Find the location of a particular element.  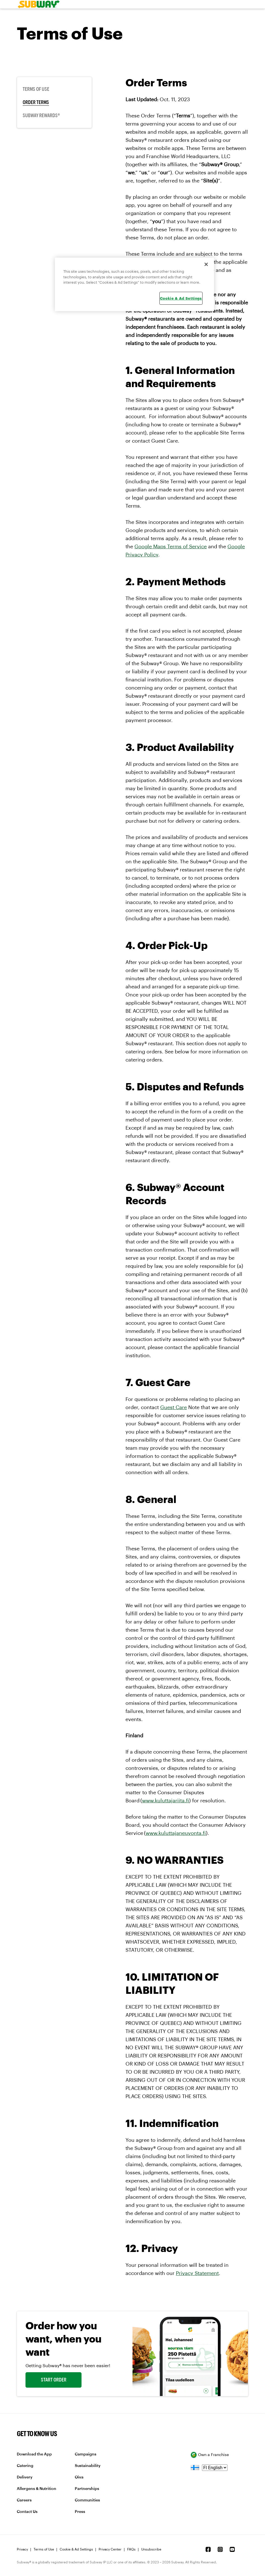

FAQs is located at coordinates (131, 2549).